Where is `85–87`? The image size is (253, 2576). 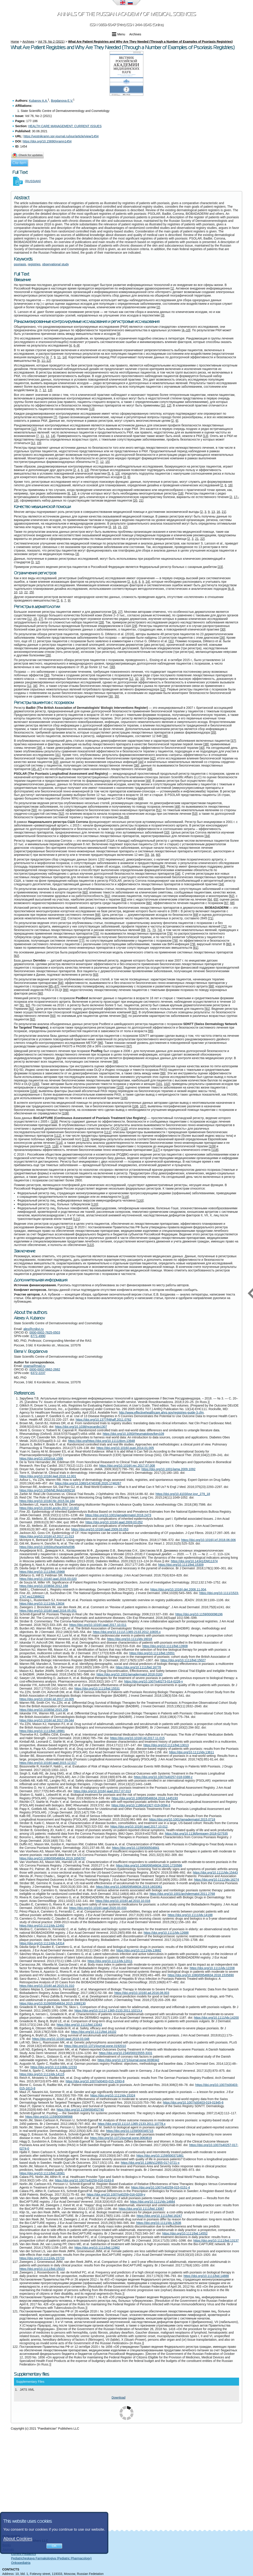
85–87 is located at coordinates (53, 986).